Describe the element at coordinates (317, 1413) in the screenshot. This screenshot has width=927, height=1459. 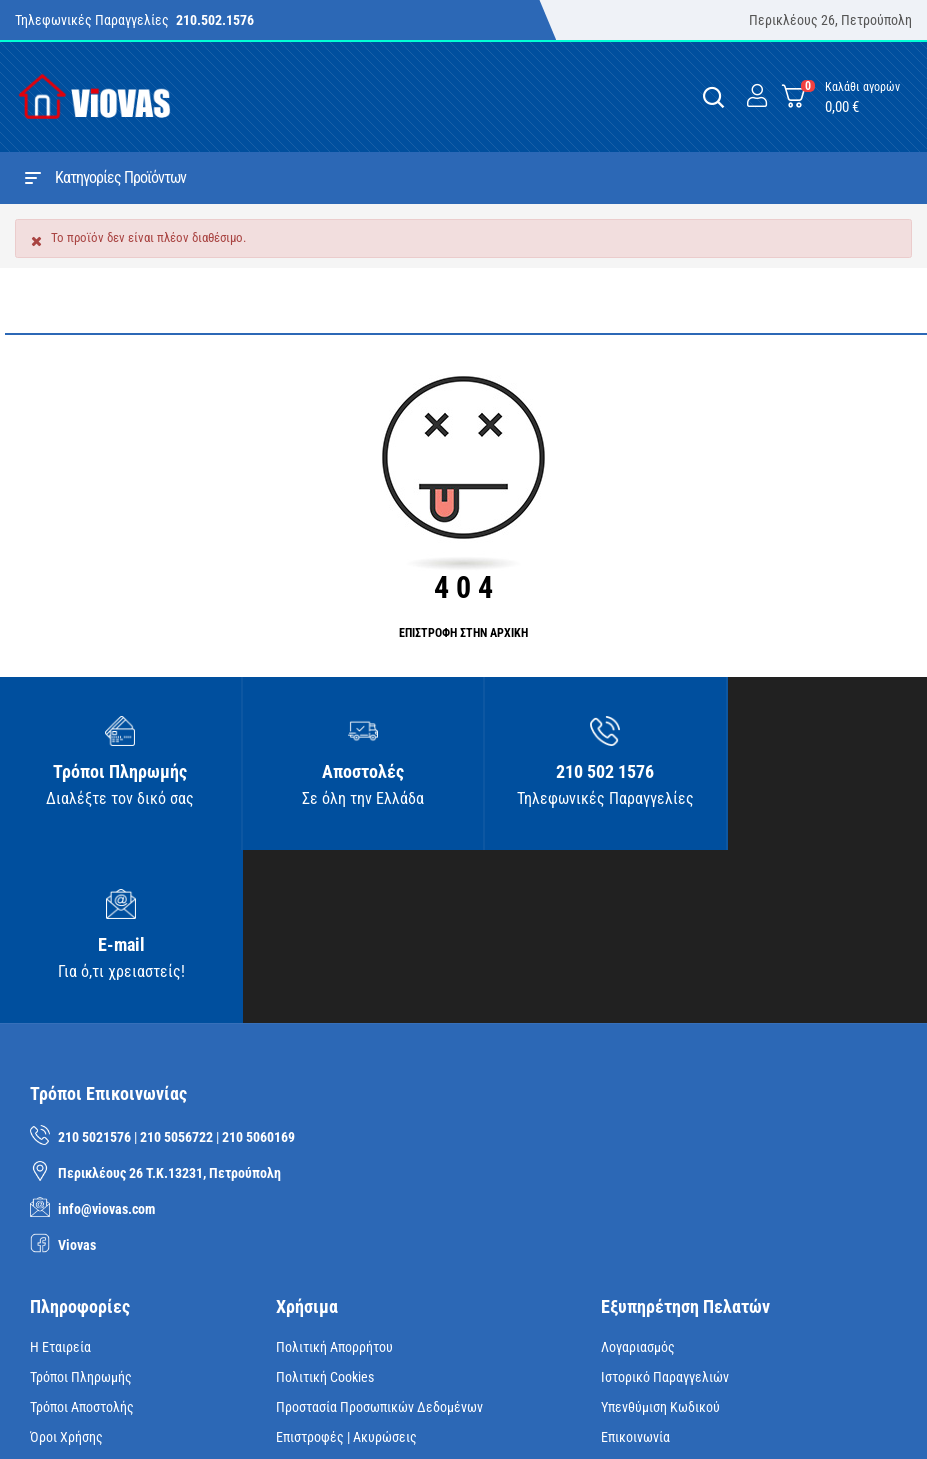
I see `iNTERAD` at that location.